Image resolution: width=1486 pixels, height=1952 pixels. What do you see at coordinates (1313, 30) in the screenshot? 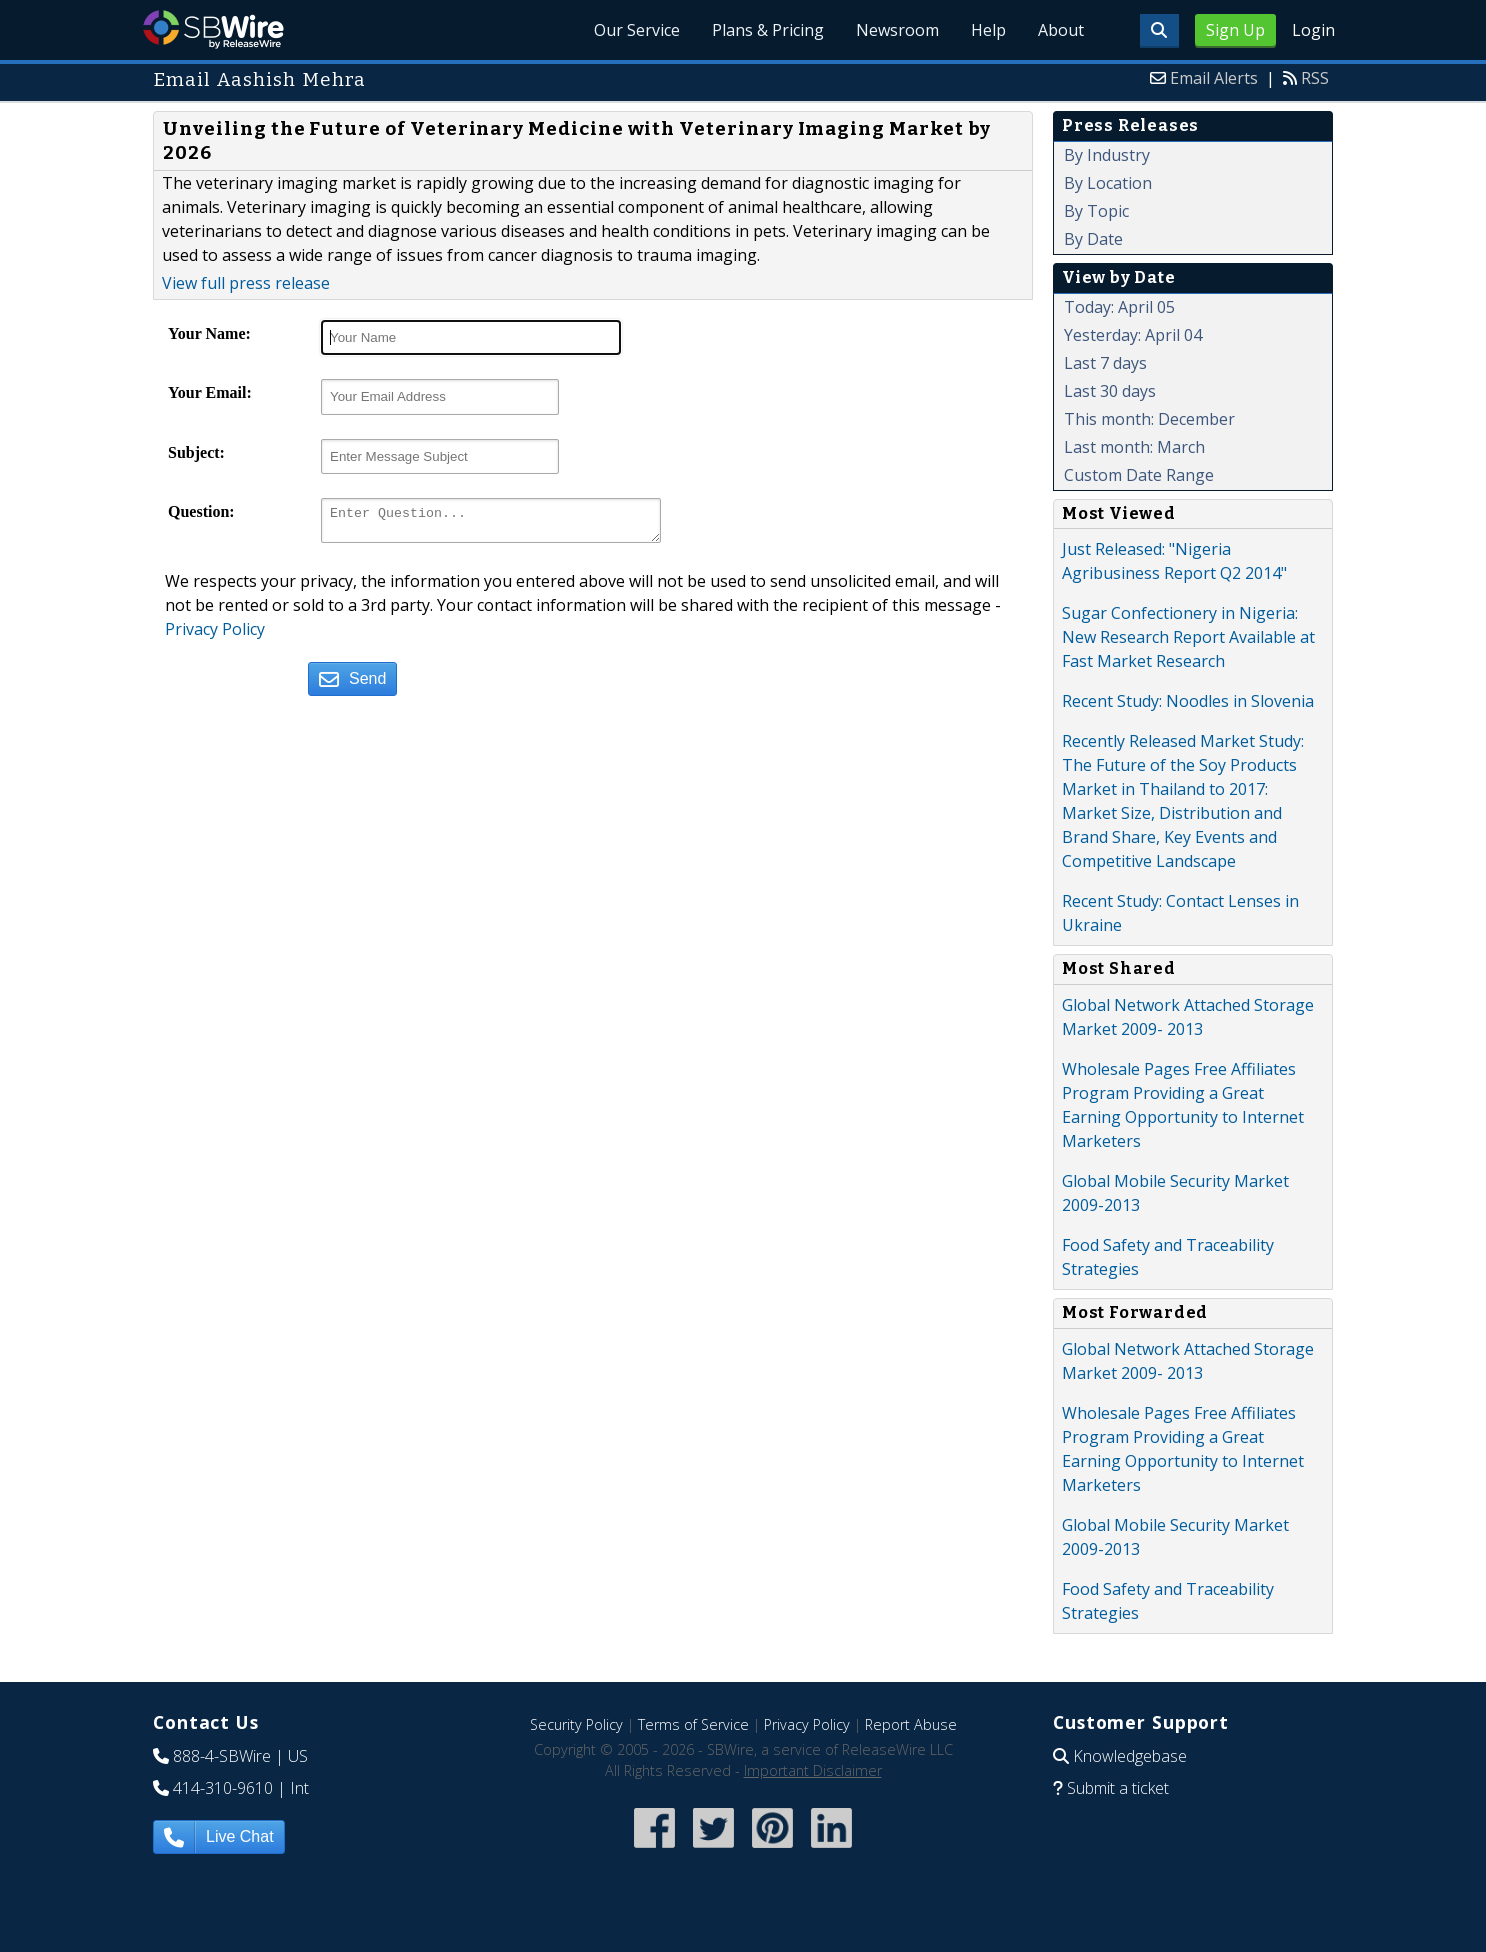
I see `Login` at bounding box center [1313, 30].